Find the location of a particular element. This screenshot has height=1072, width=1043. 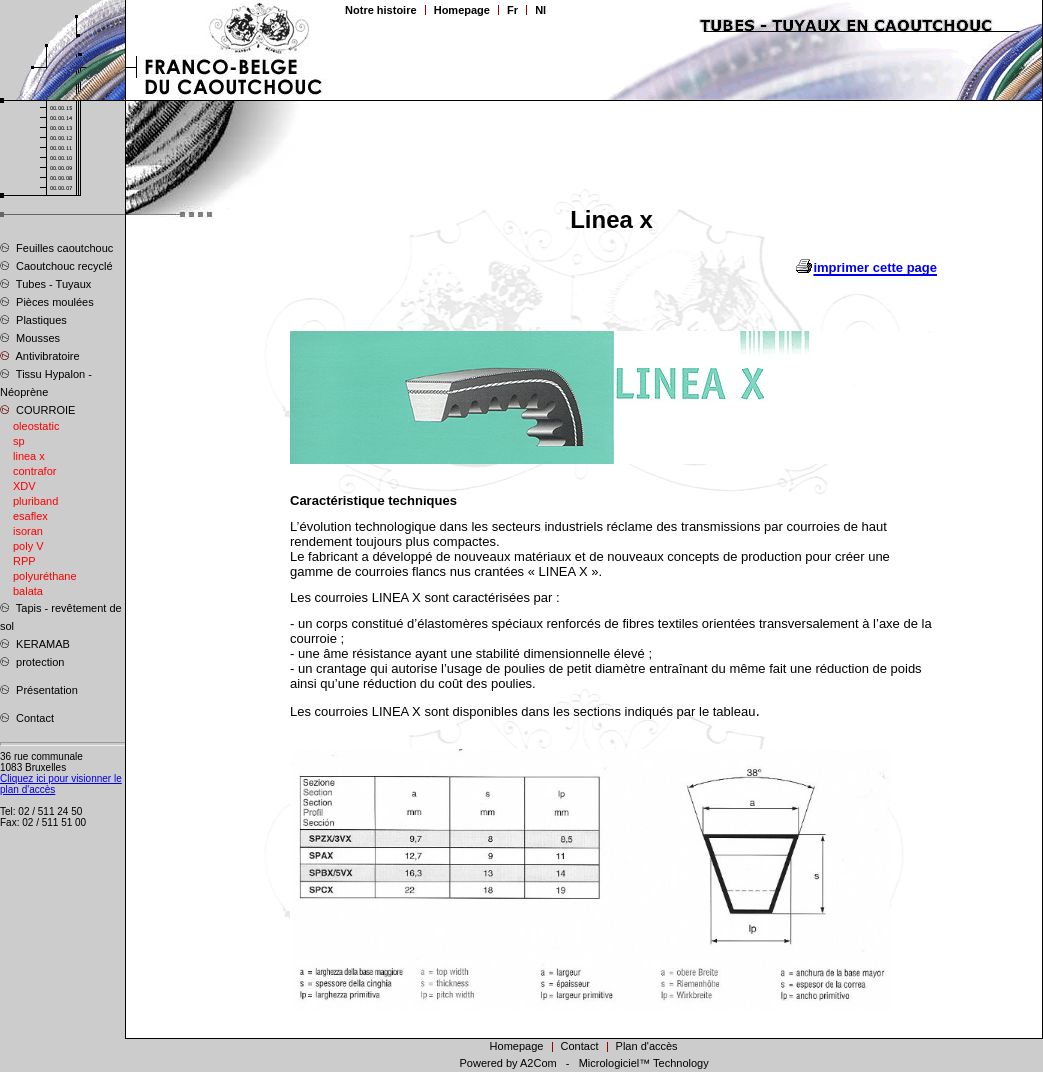

Antivibratoire is located at coordinates (40, 355).